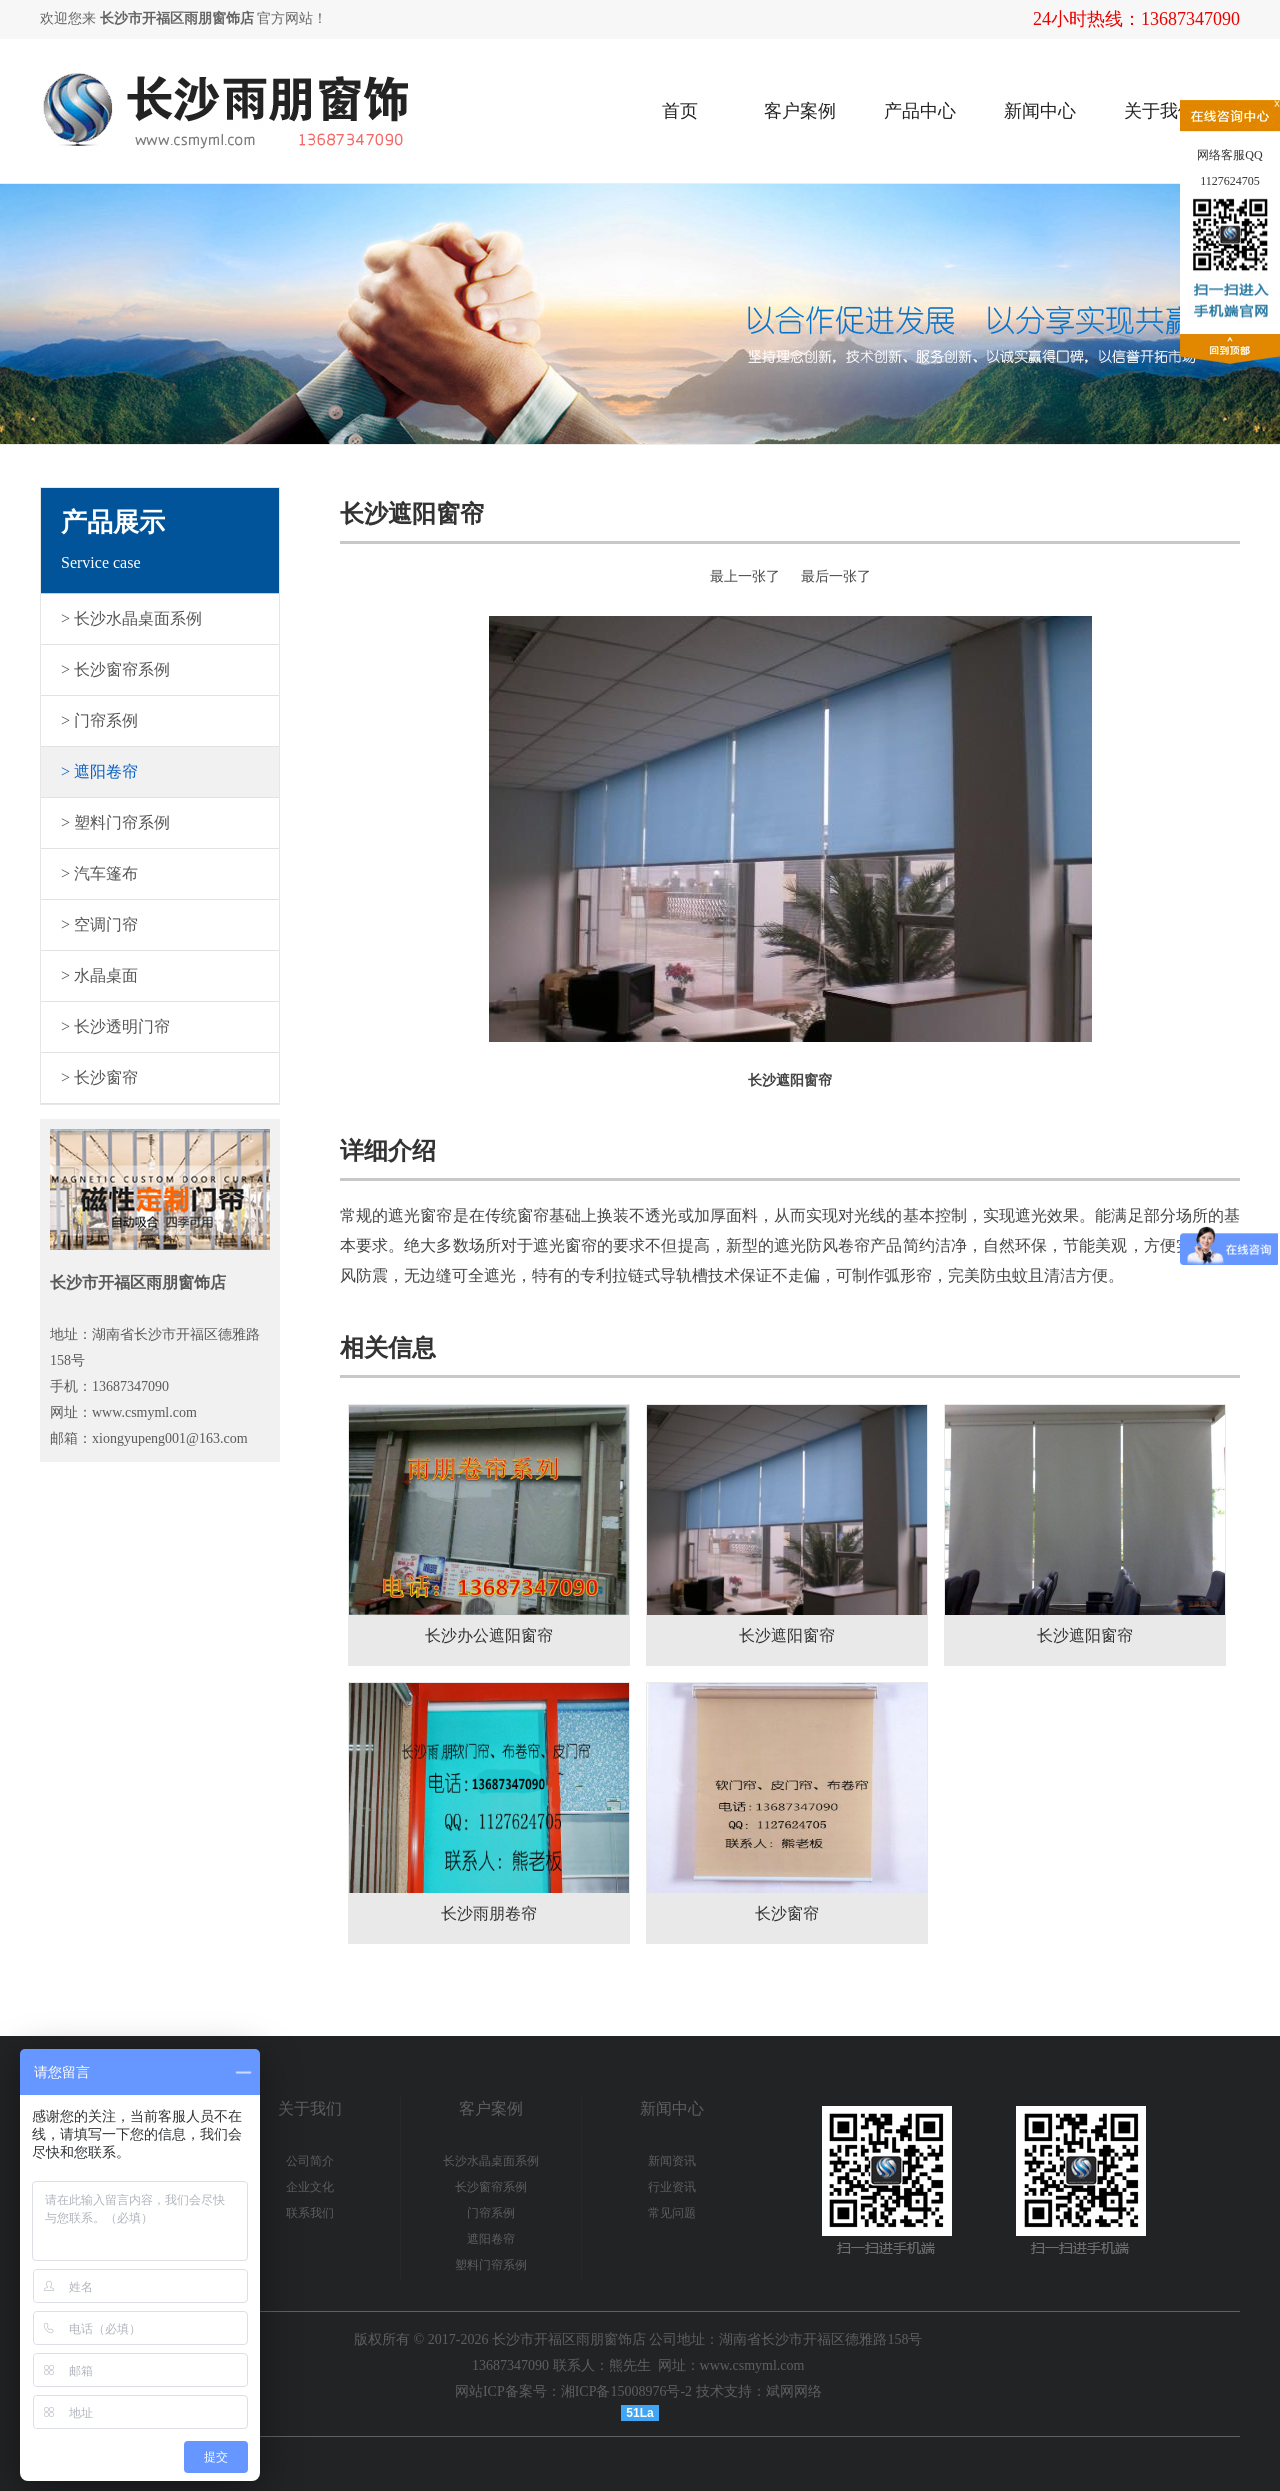 Image resolution: width=1280 pixels, height=2491 pixels. What do you see at coordinates (680, 111) in the screenshot?
I see `首页` at bounding box center [680, 111].